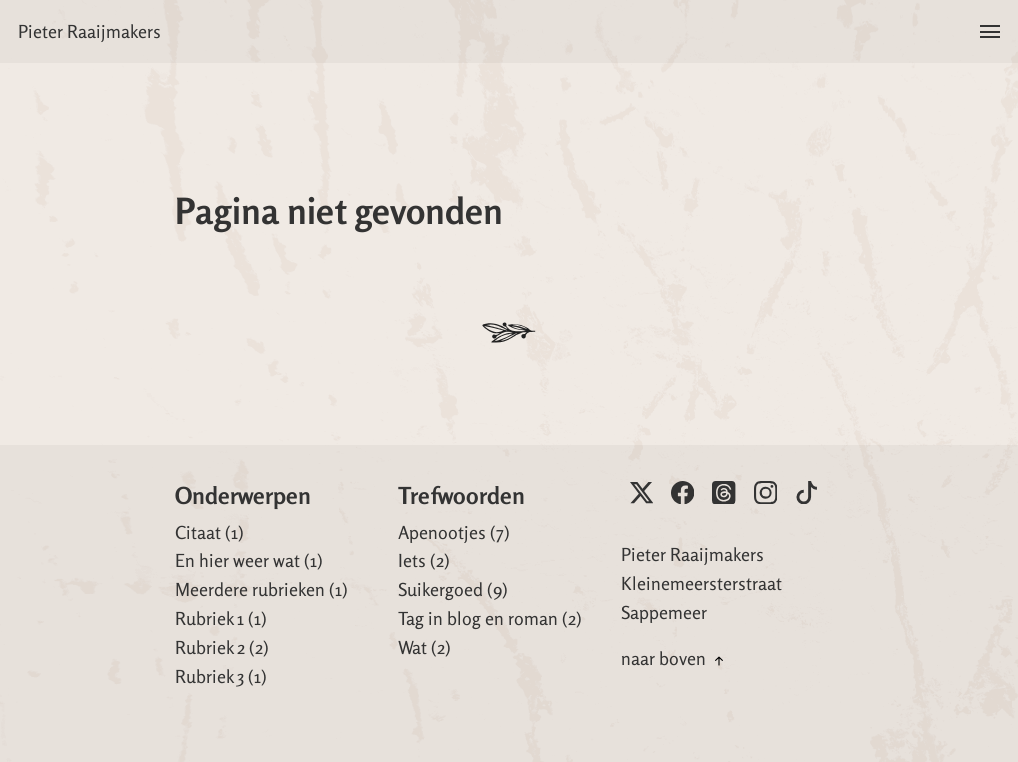 The height and width of the screenshot is (762, 1018). Describe the element at coordinates (454, 532) in the screenshot. I see `Apenootjes (7)` at that location.